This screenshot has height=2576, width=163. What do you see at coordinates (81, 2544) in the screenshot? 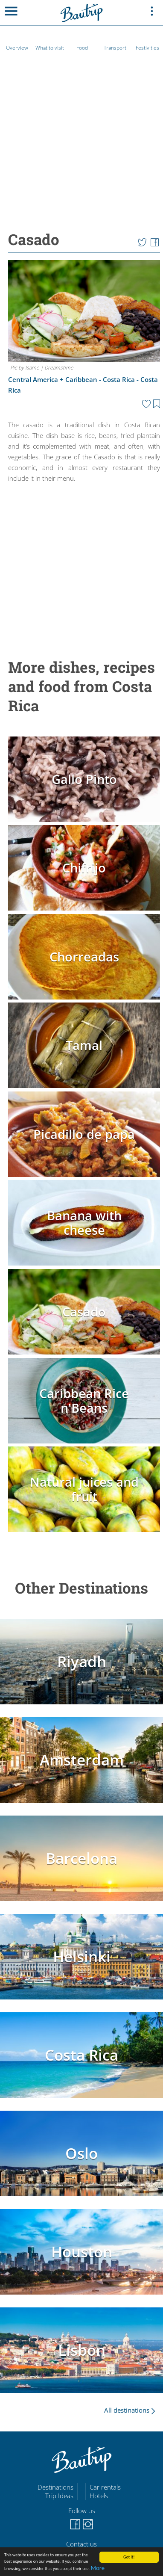
I see `Contact us` at bounding box center [81, 2544].